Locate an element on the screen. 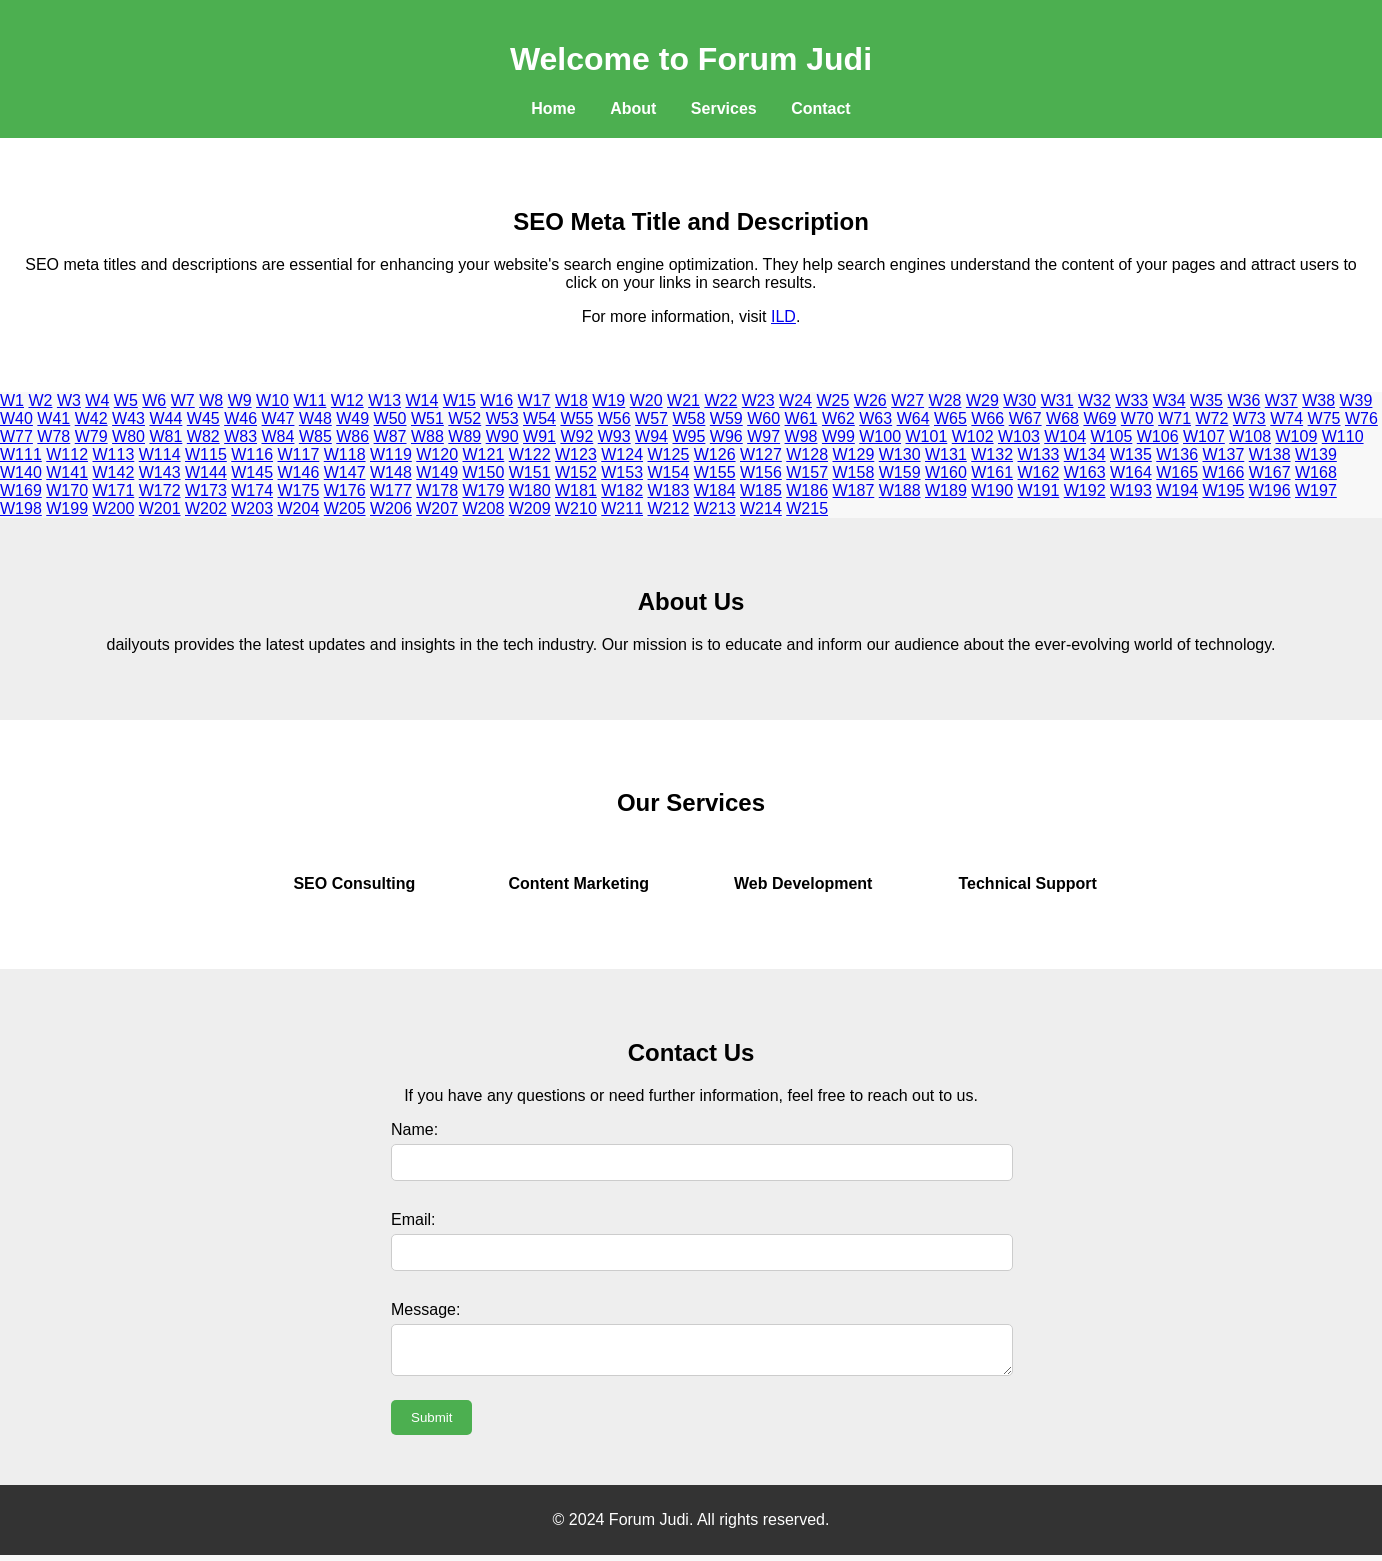 Image resolution: width=1382 pixels, height=1561 pixels. W3 is located at coordinates (69, 400).